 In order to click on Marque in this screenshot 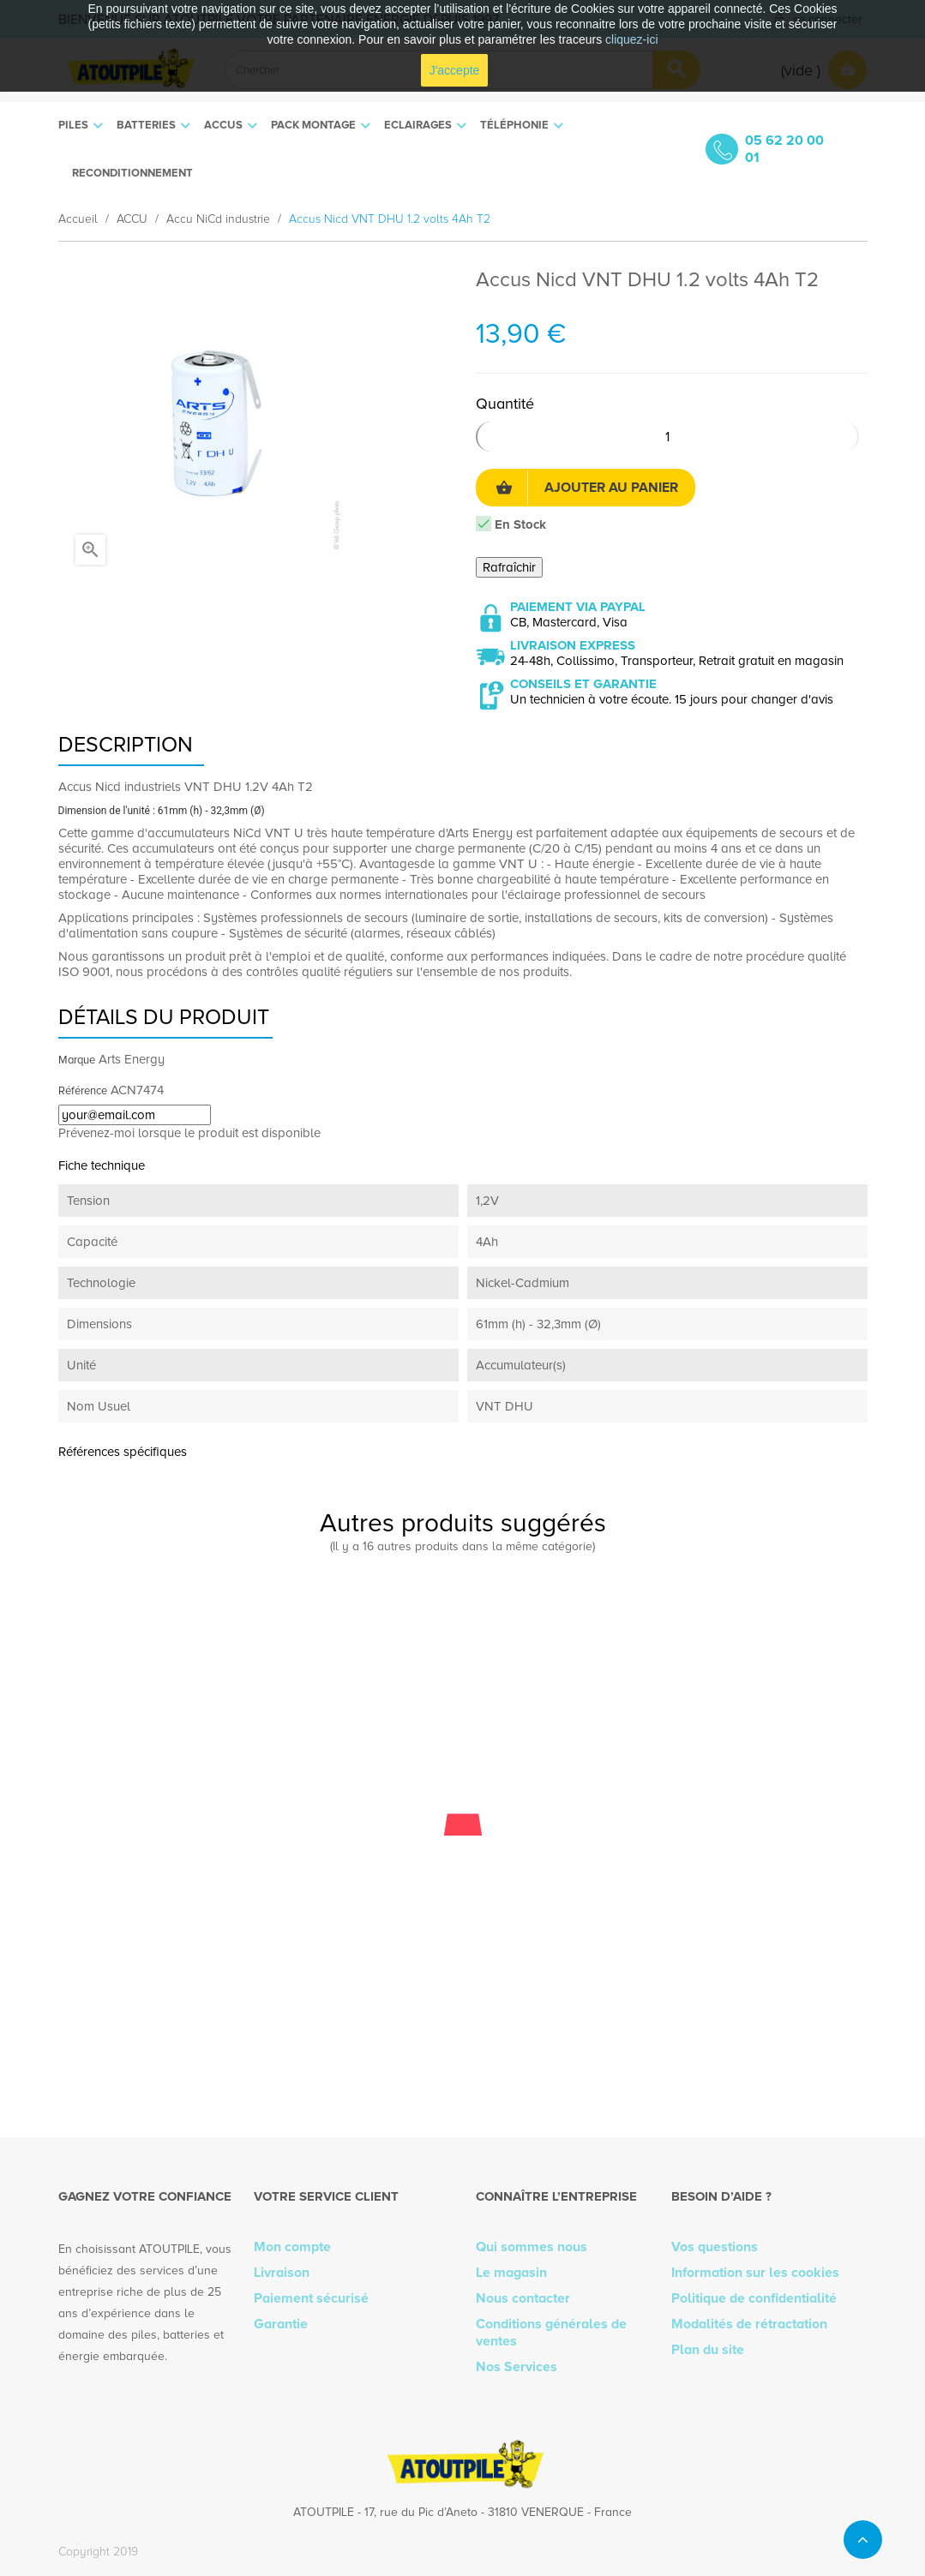, I will do `click(76, 1060)`.